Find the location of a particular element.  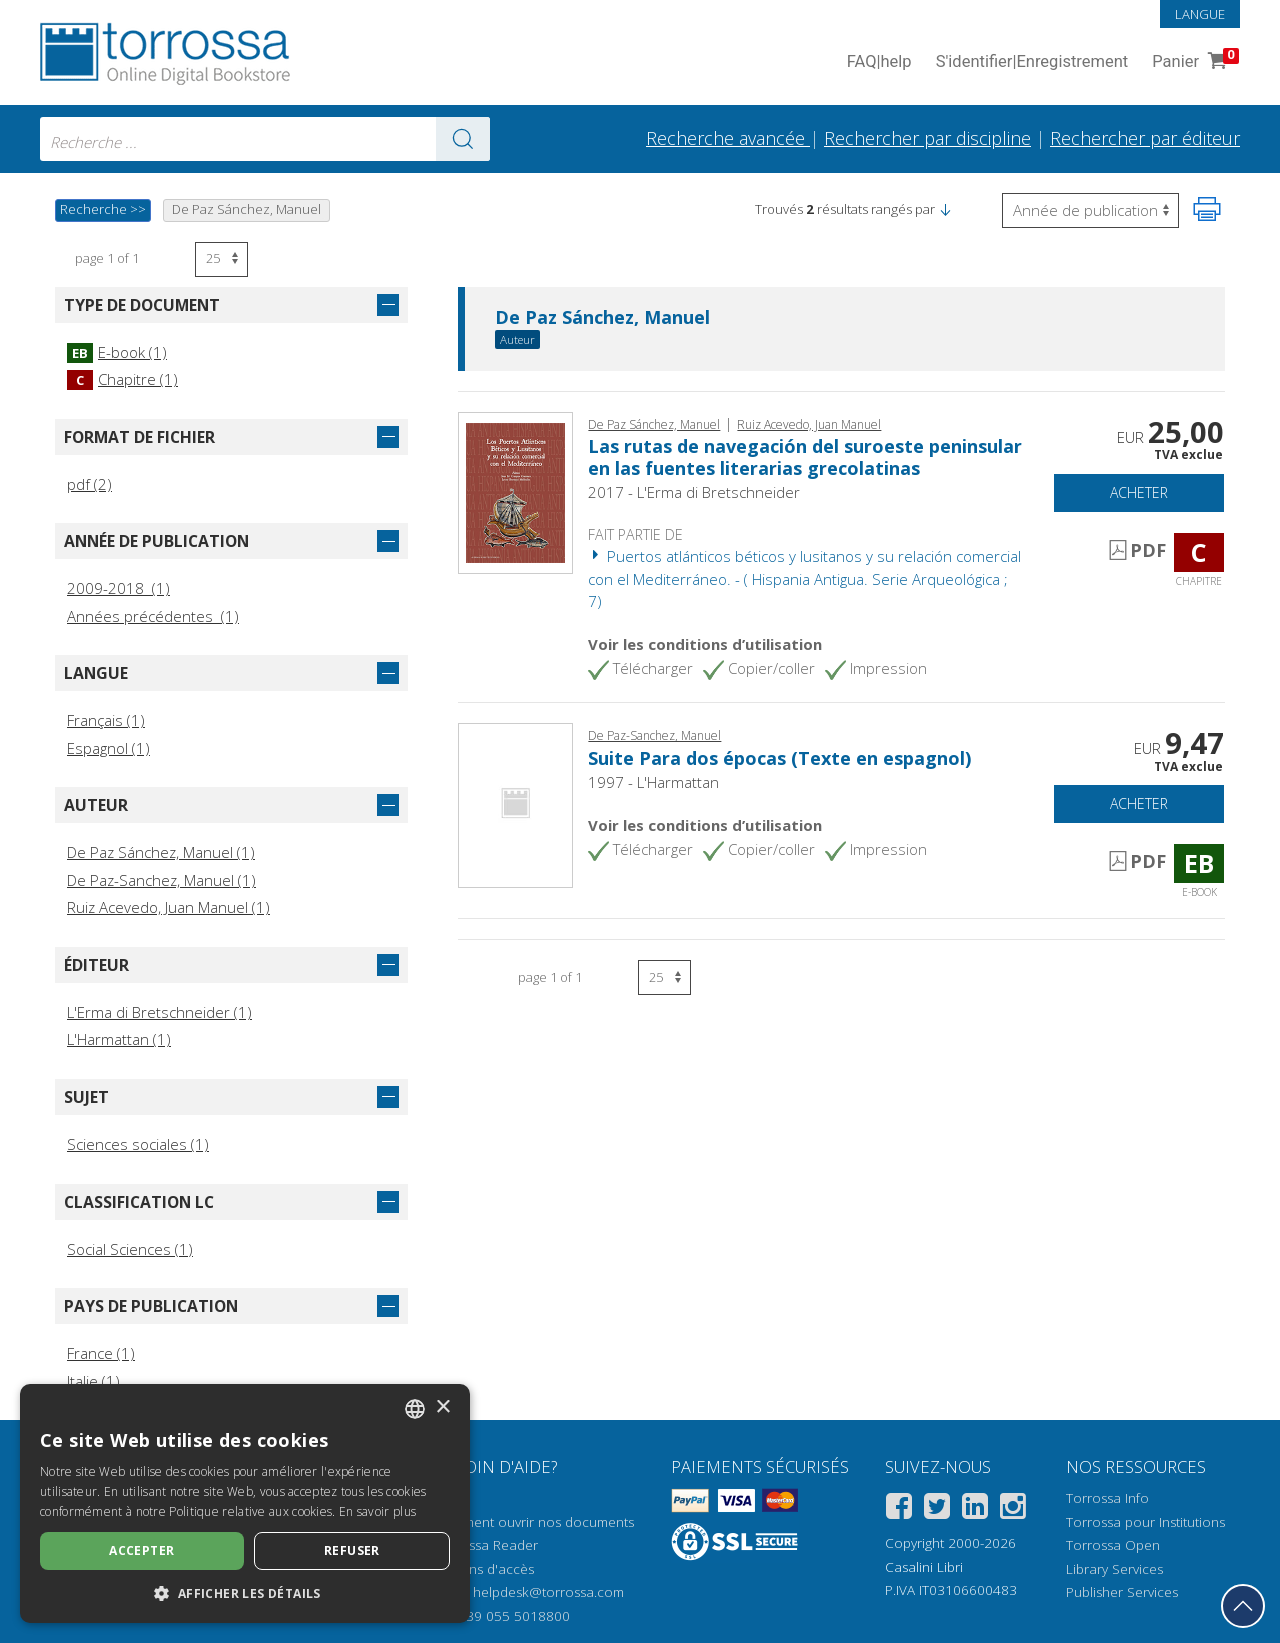

2009-2018 (1) is located at coordinates (118, 588).